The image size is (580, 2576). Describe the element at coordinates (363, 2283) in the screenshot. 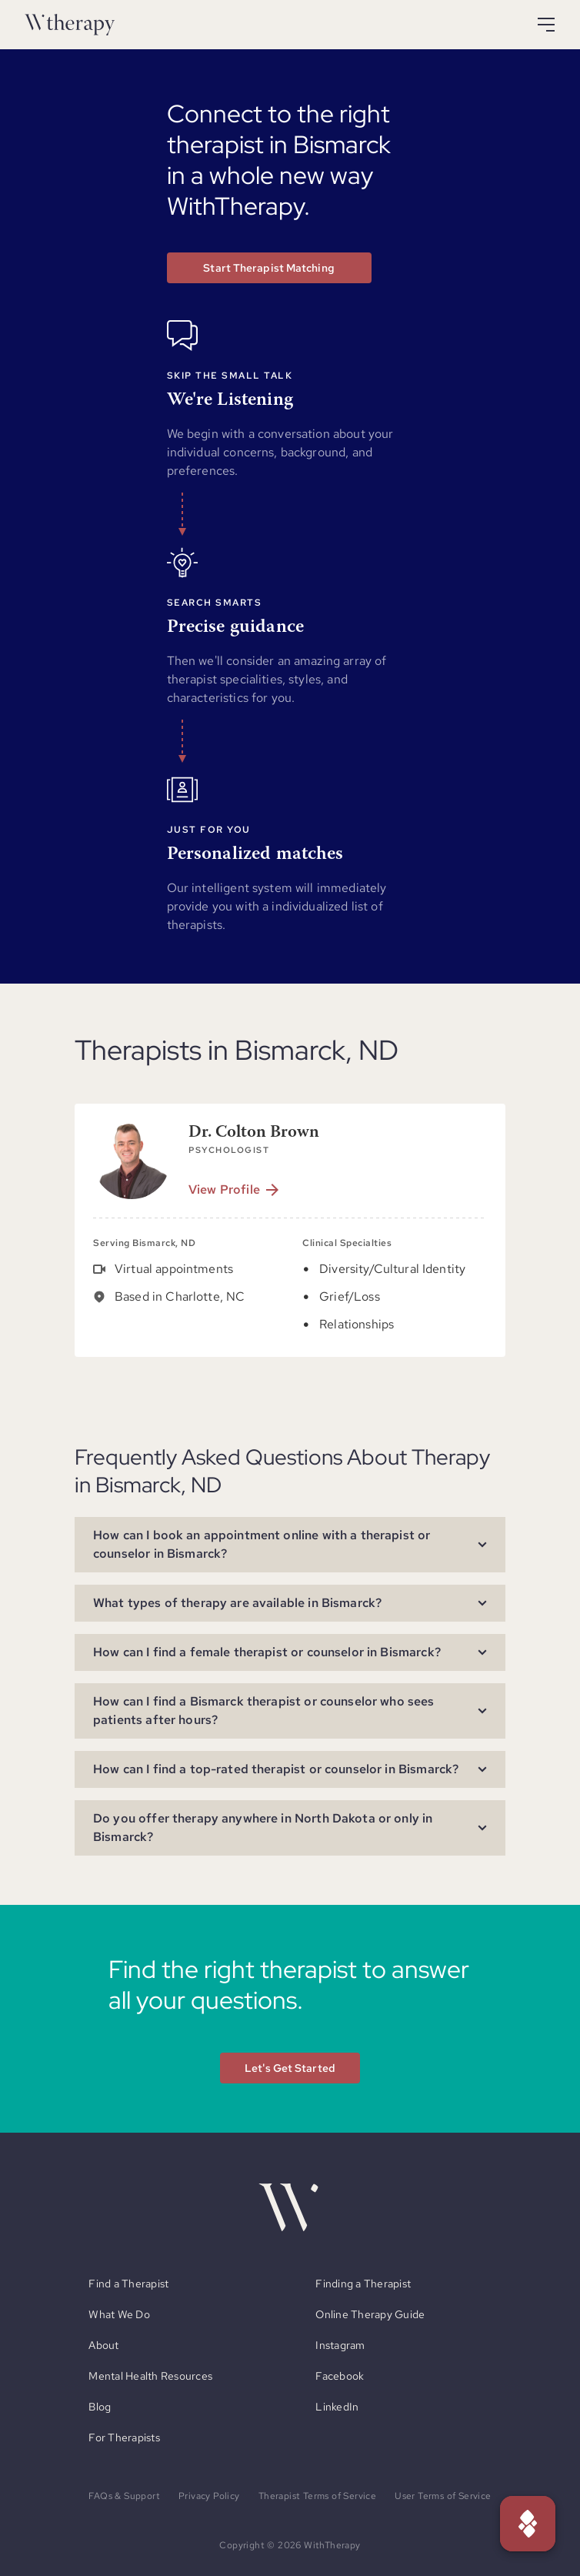

I see `Finding a Therapist` at that location.